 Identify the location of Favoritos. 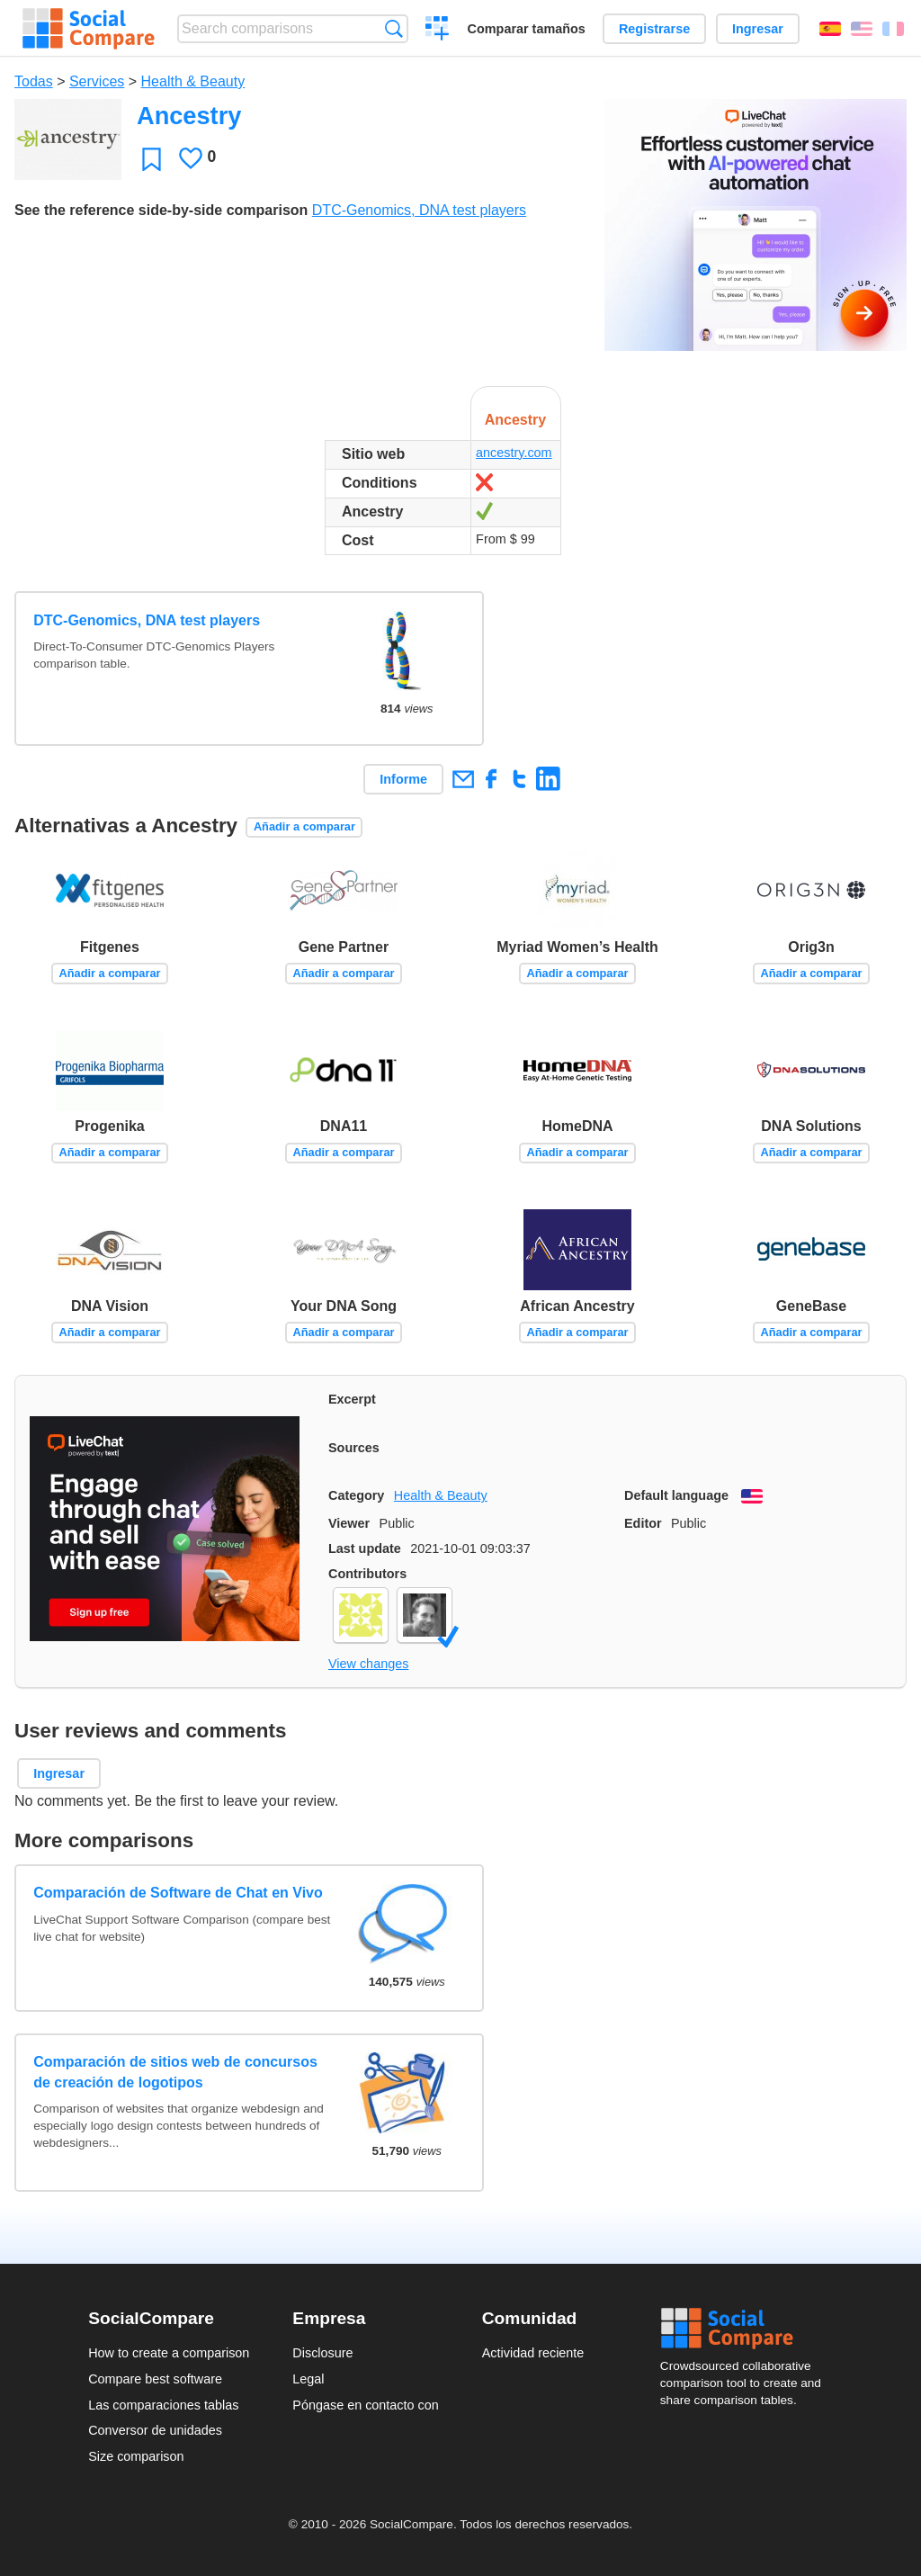
(151, 159).